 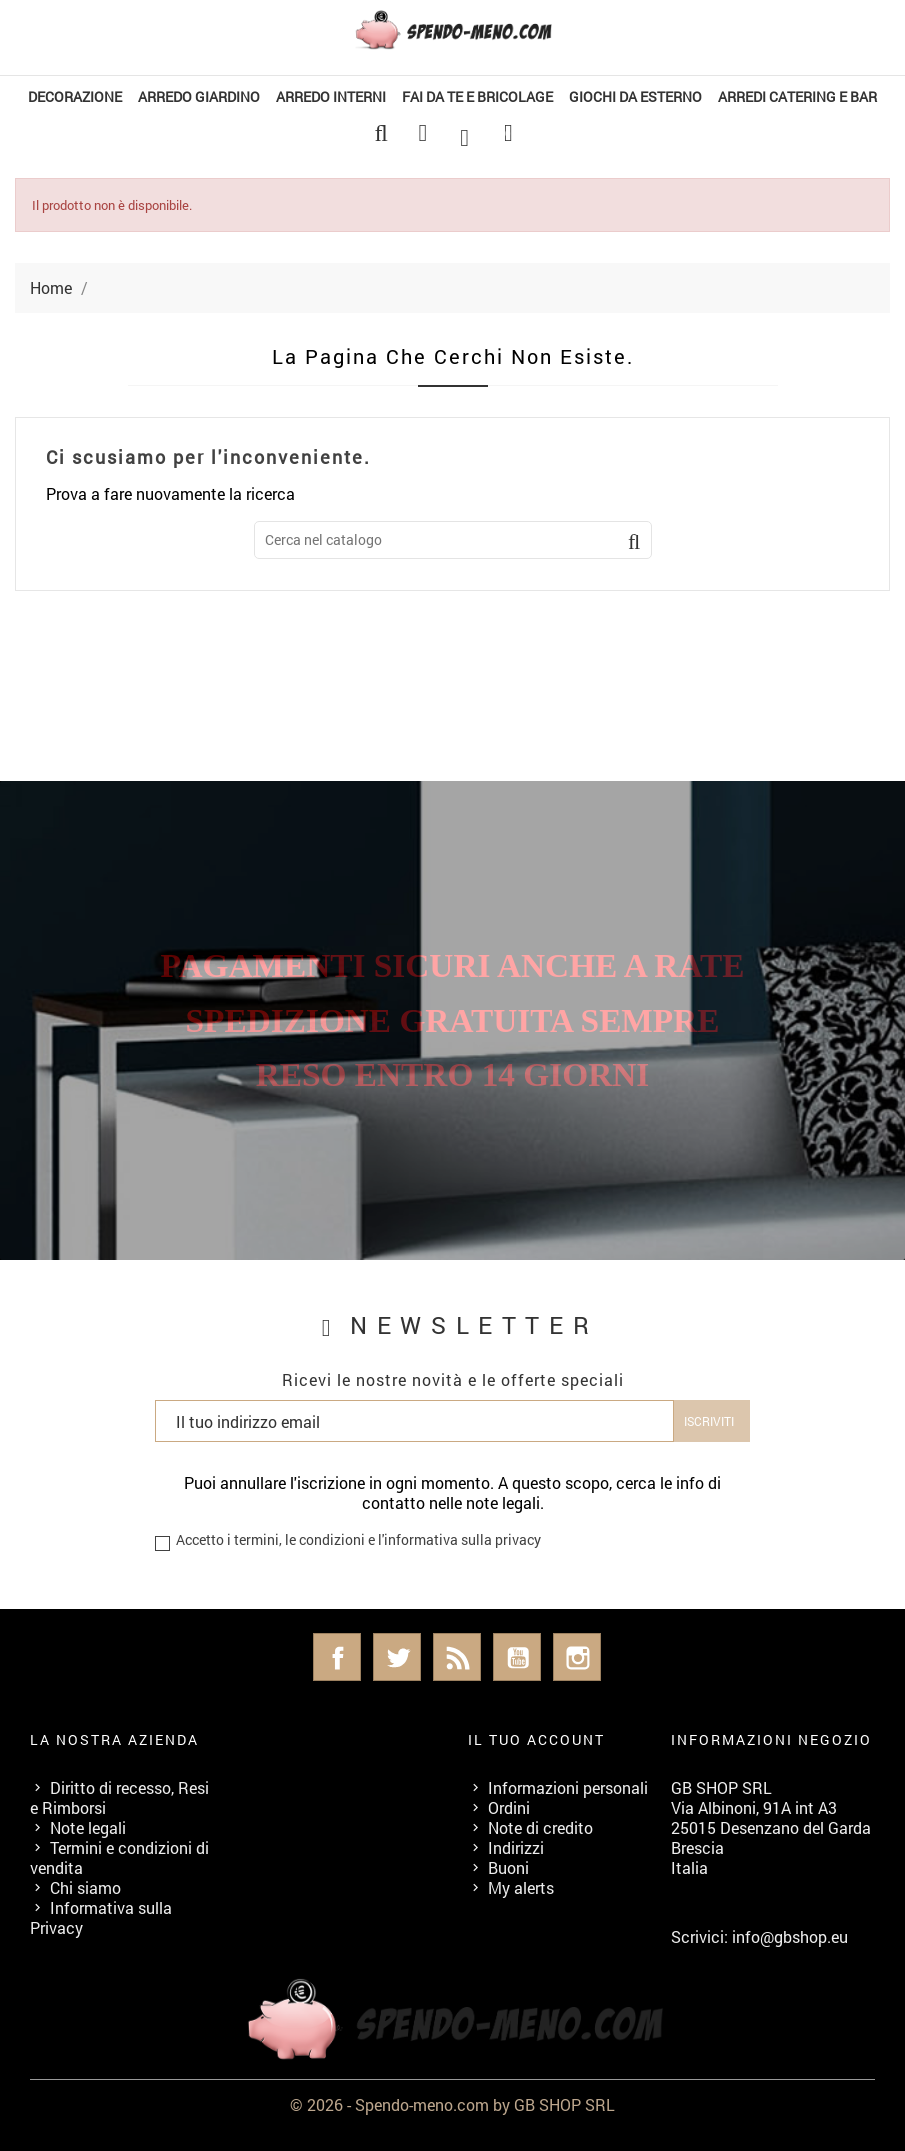 I want to click on Note di credito, so click(x=540, y=1827).